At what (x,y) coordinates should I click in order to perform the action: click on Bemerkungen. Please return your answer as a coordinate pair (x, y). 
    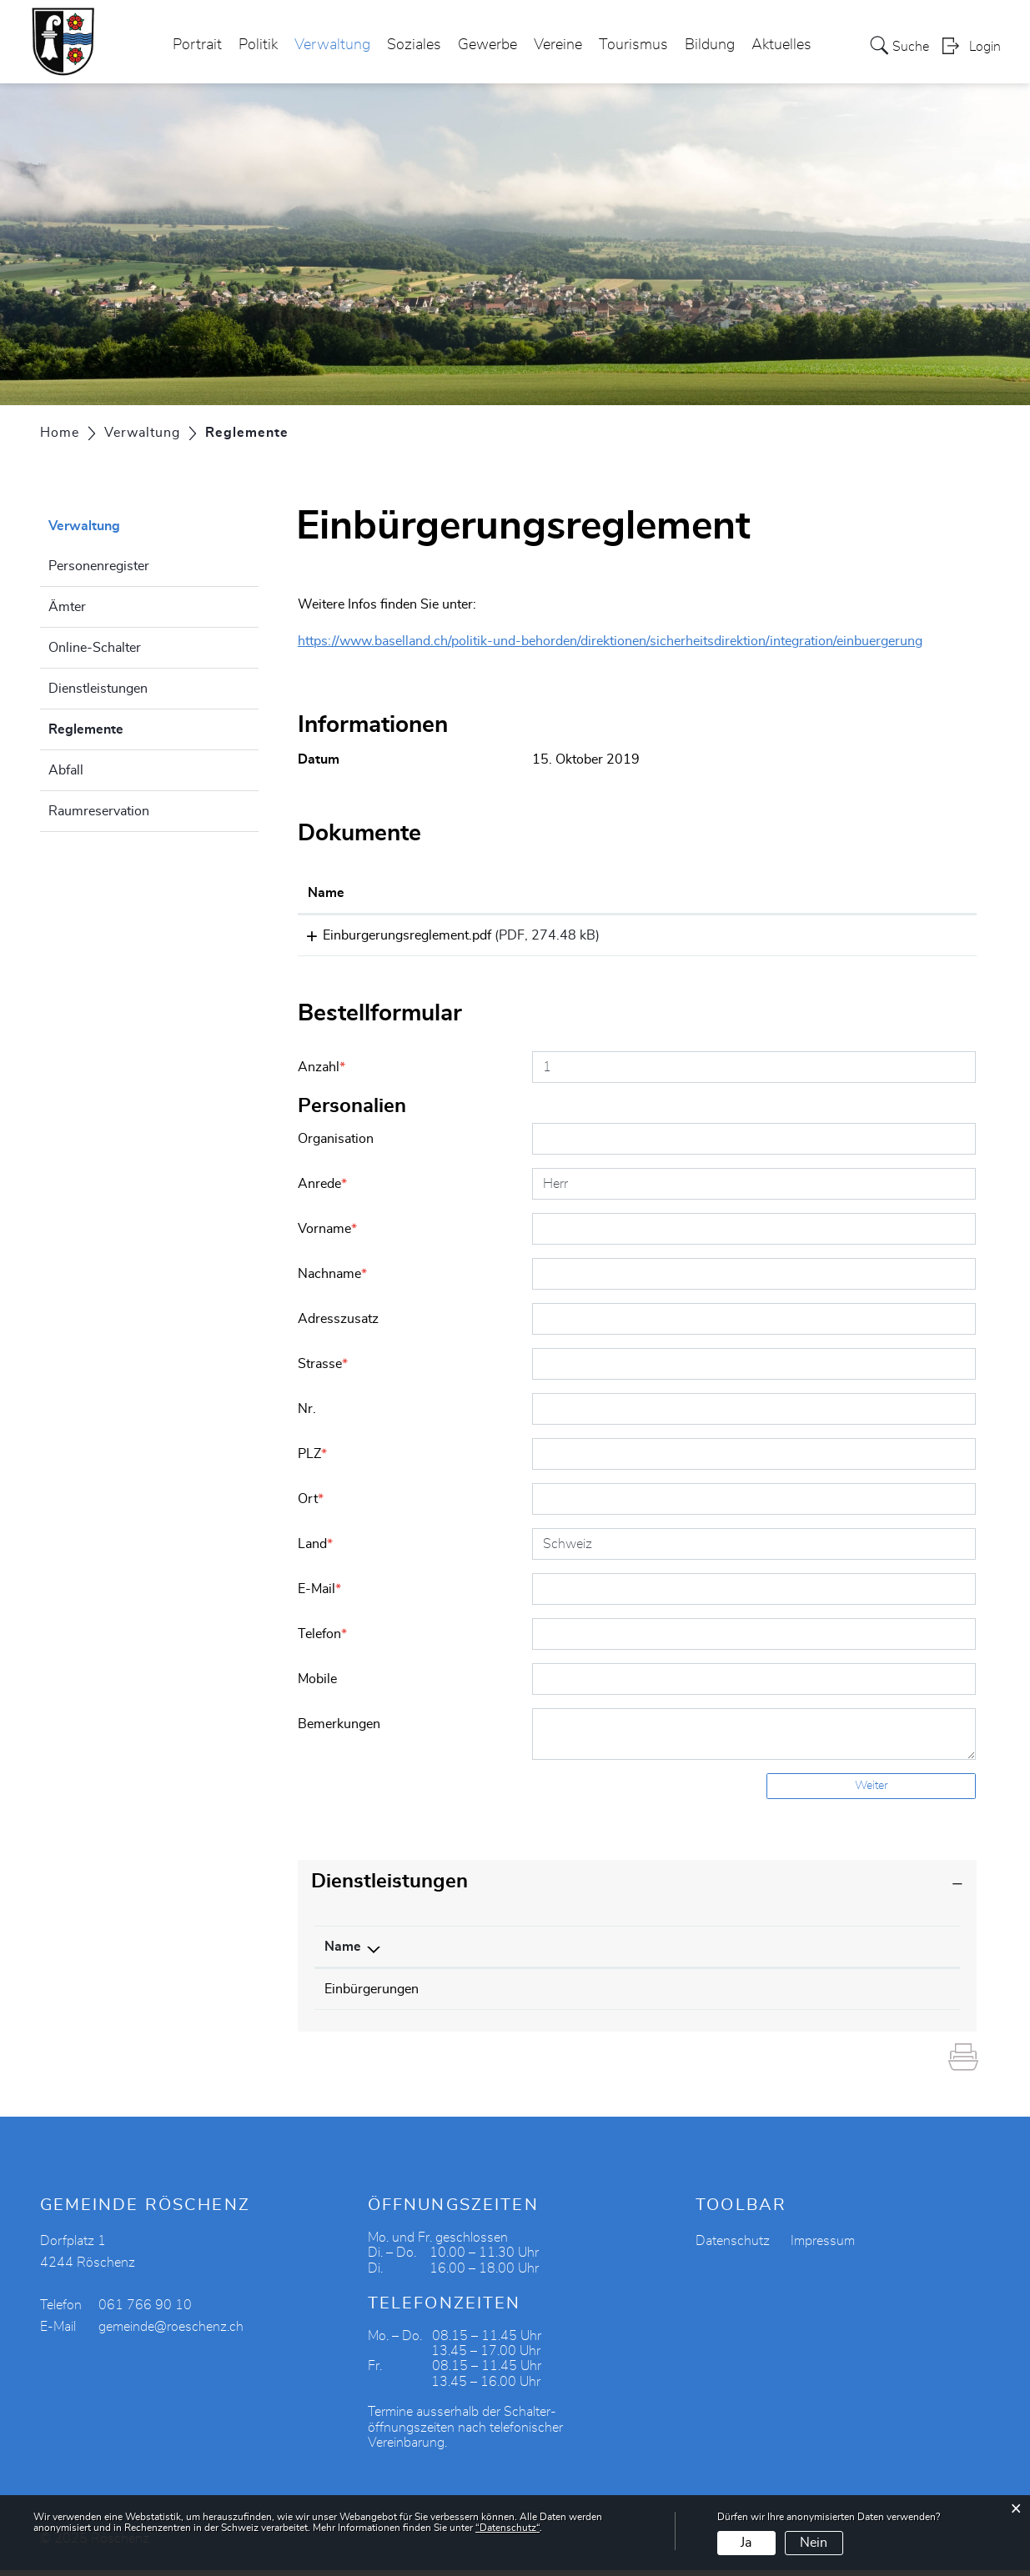
    Looking at the image, I should click on (339, 1730).